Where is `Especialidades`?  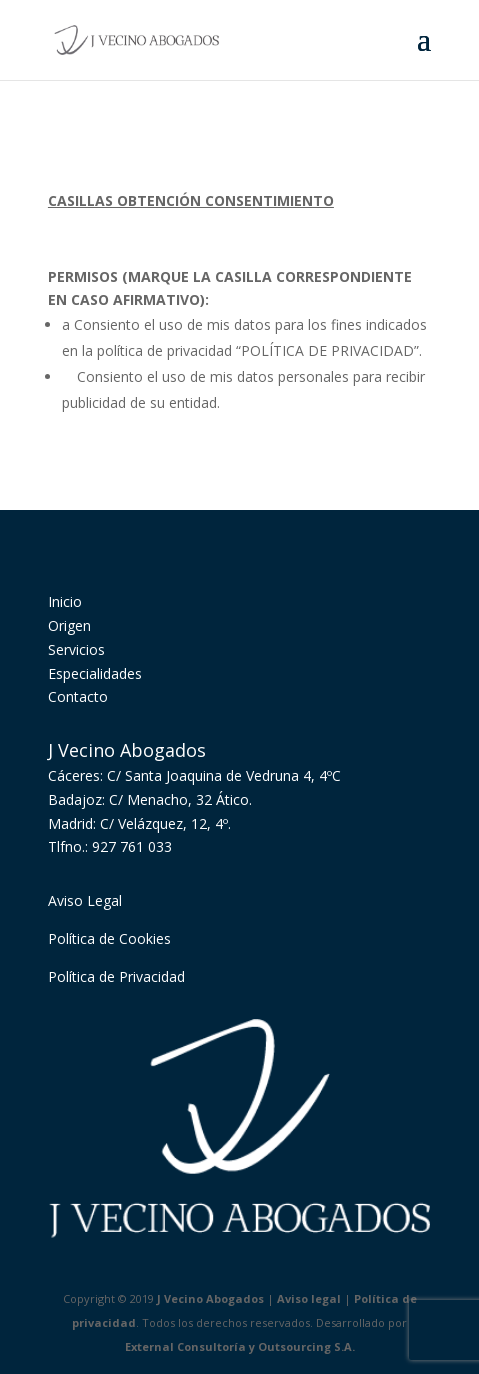
Especialidades is located at coordinates (95, 673).